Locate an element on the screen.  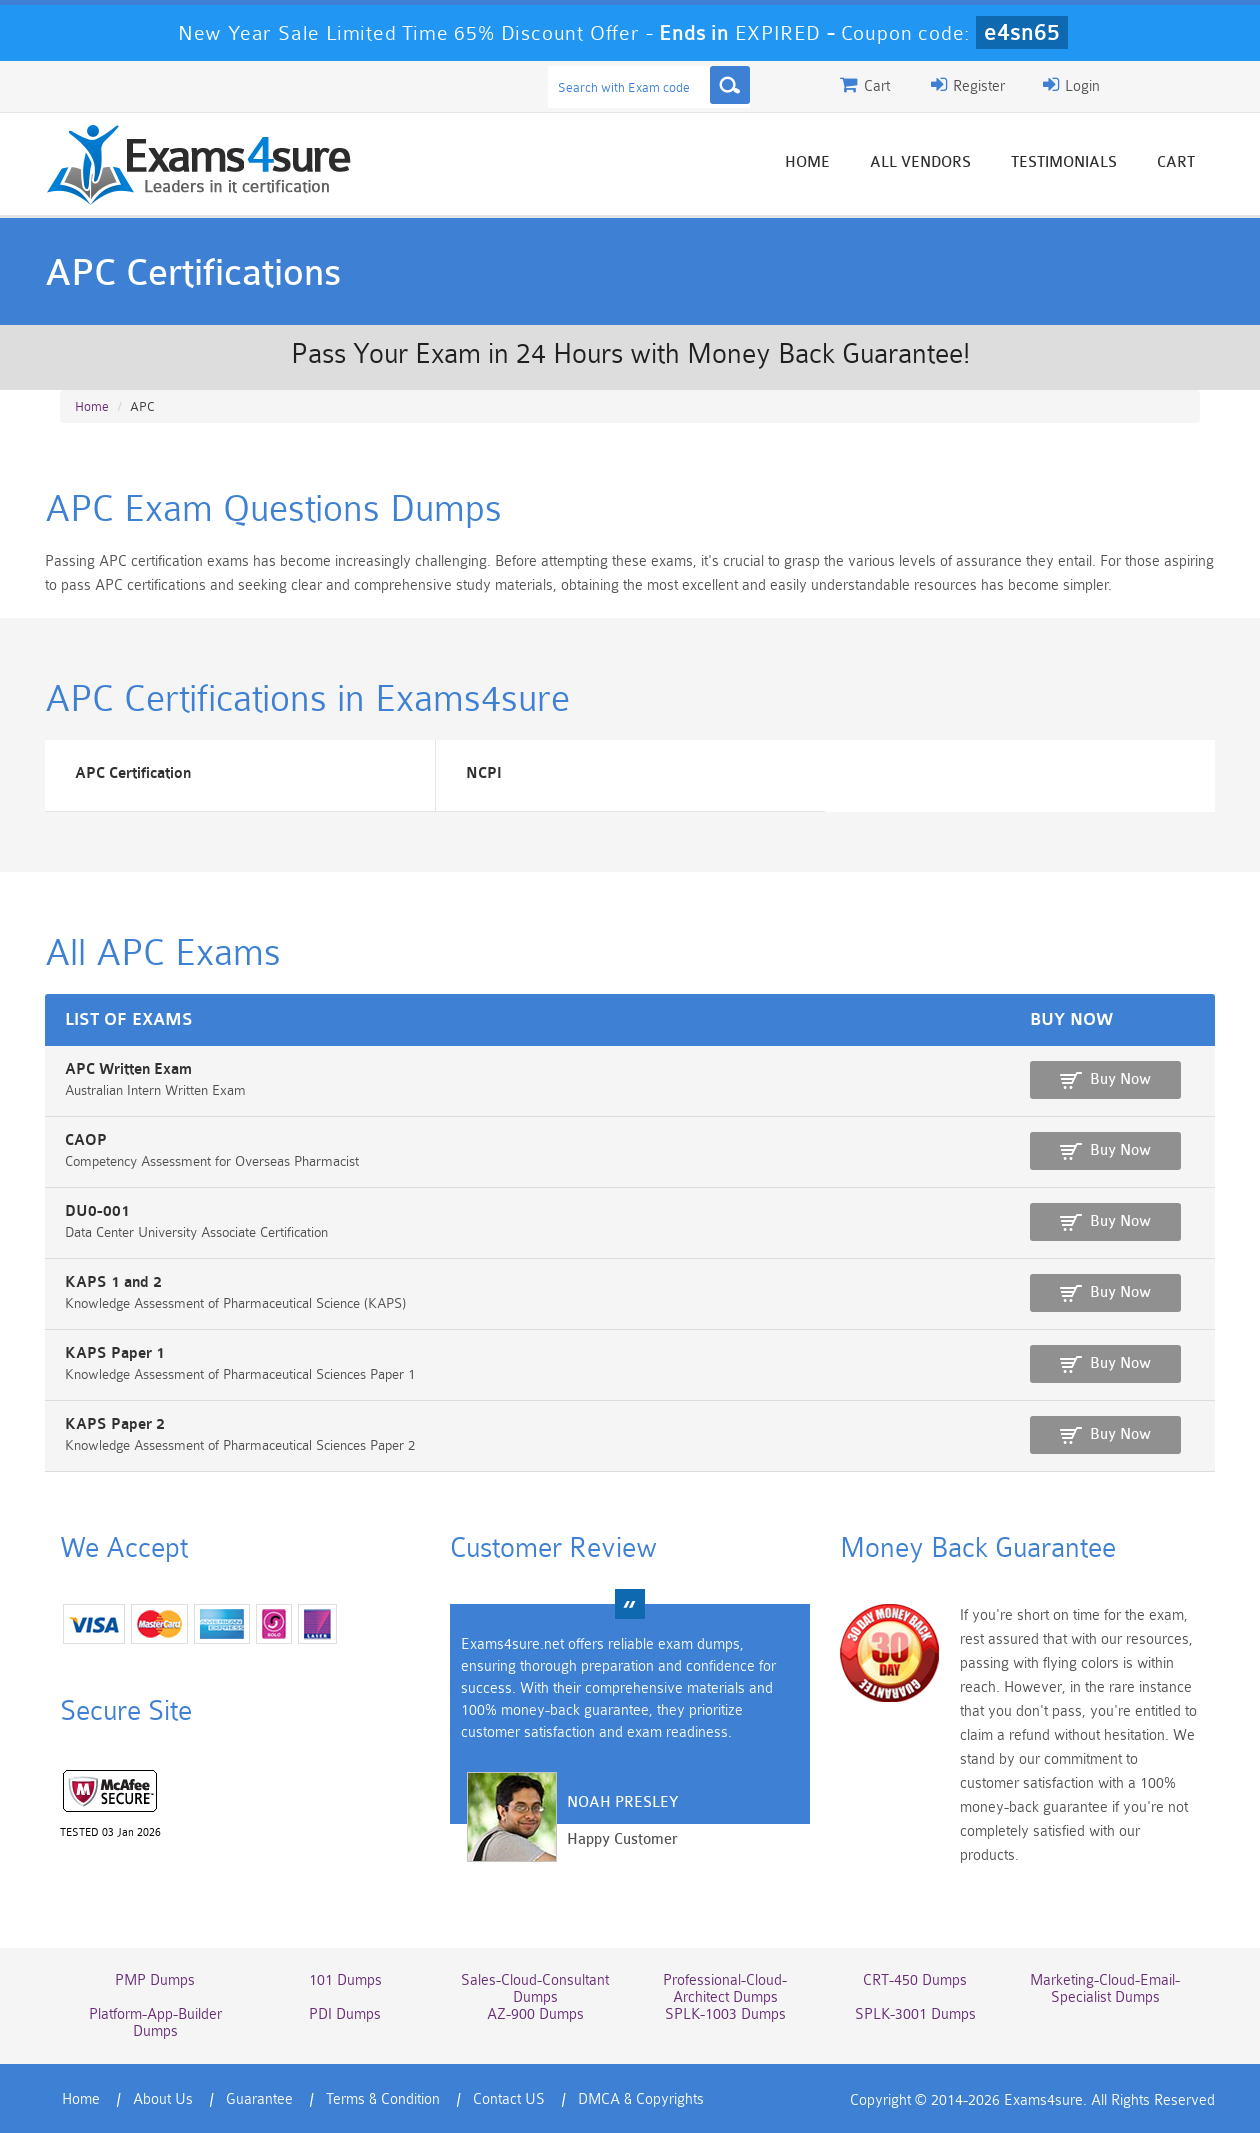
SPLK-1003 Dumps is located at coordinates (725, 2014).